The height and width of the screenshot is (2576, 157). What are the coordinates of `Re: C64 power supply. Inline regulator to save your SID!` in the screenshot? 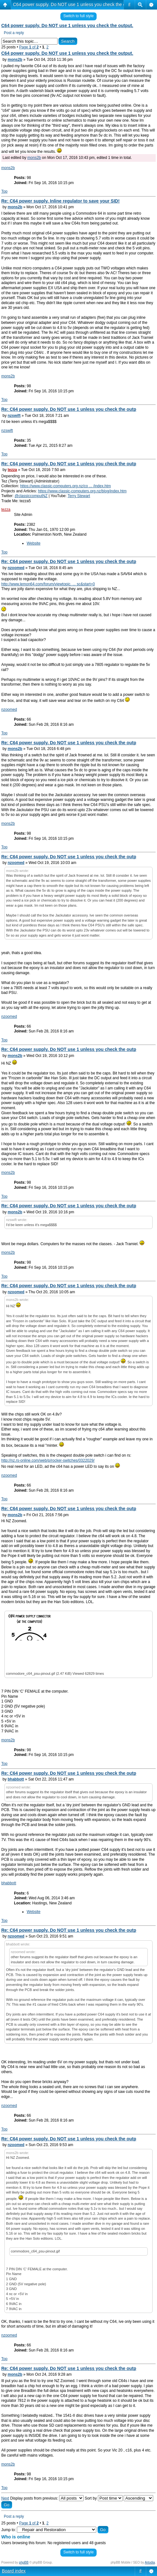 It's located at (60, 200).